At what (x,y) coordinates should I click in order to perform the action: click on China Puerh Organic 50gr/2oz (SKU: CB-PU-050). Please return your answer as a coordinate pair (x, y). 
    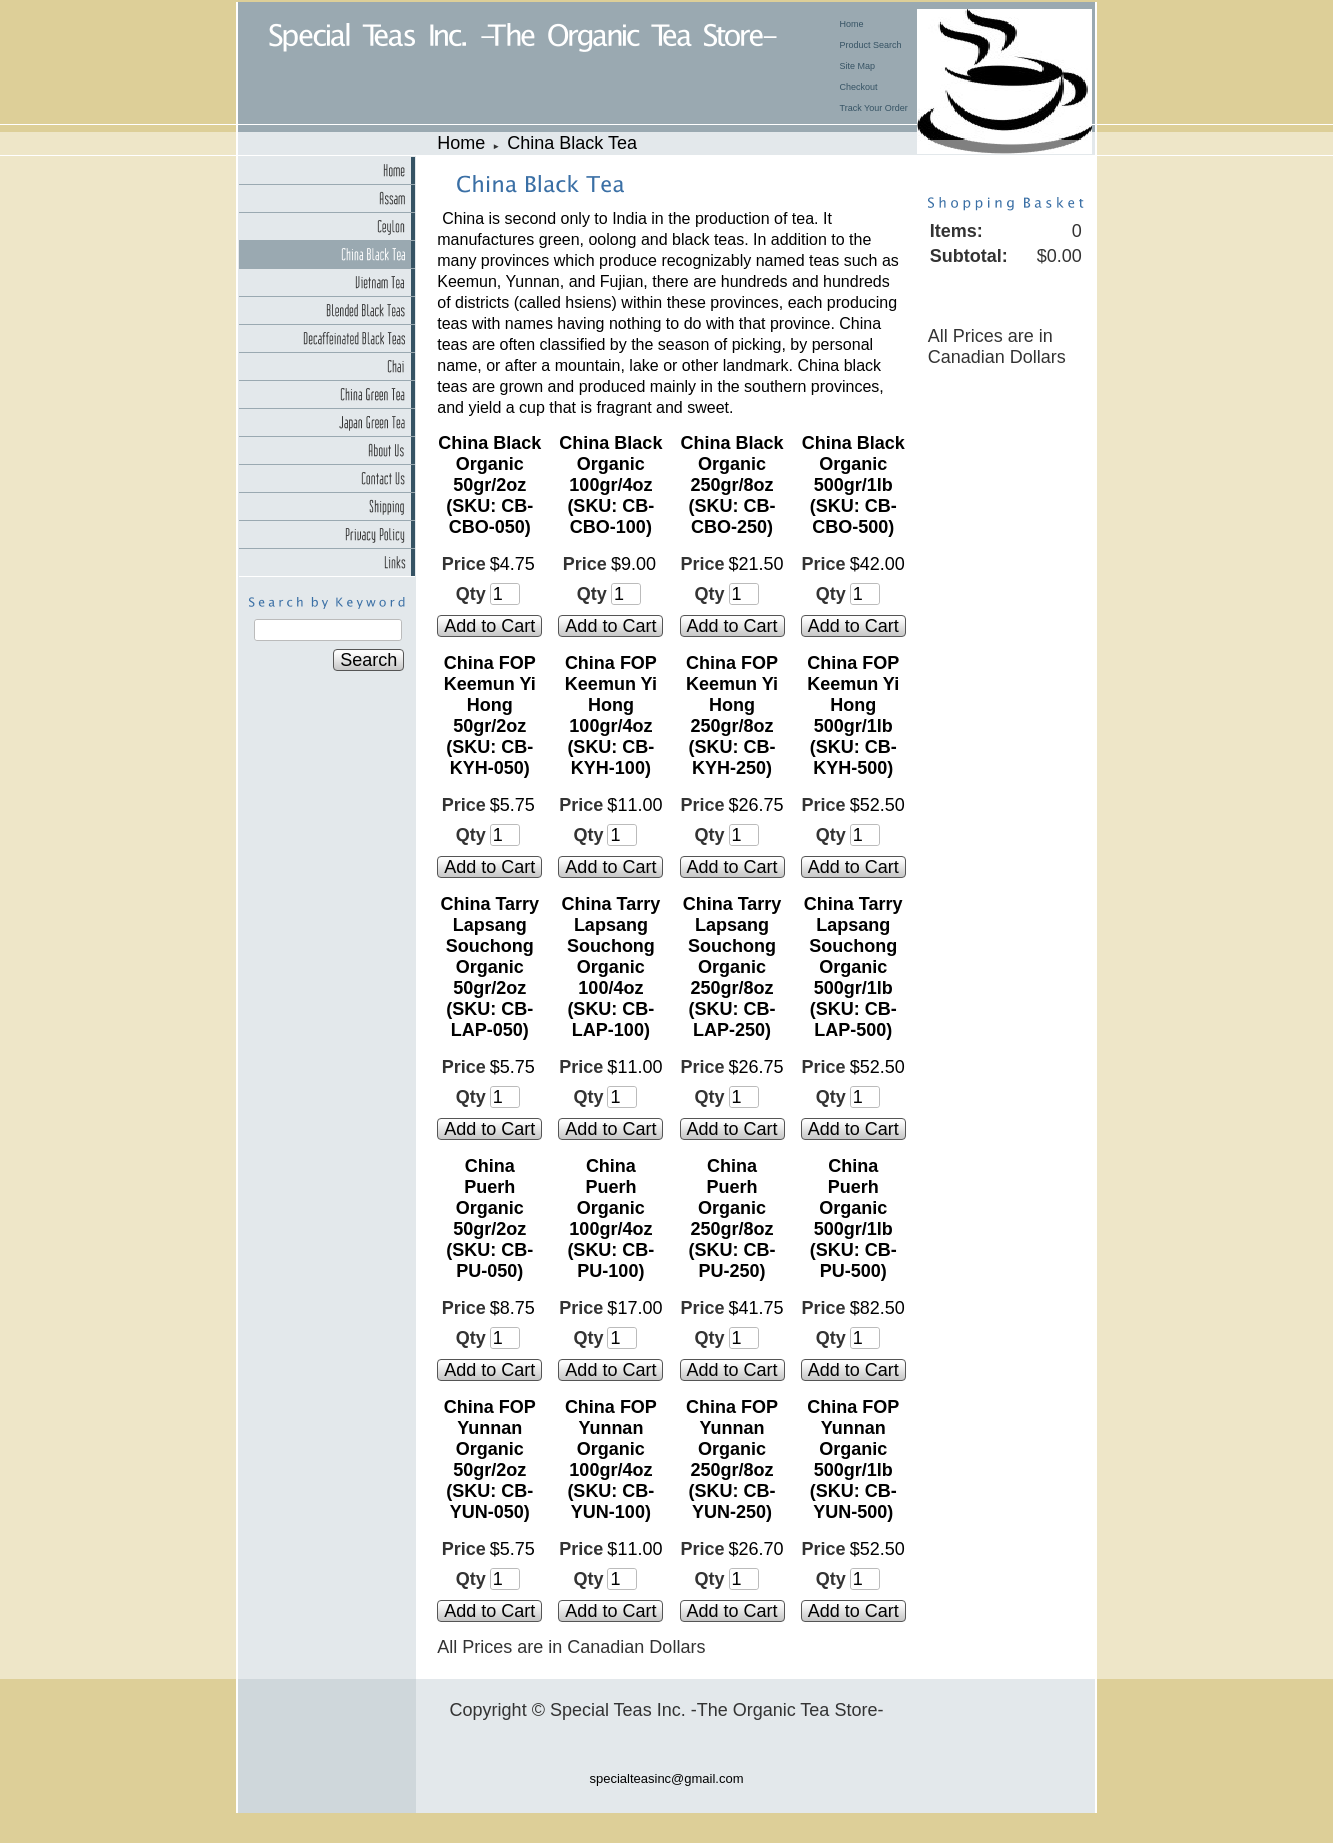
    Looking at the image, I should click on (489, 1218).